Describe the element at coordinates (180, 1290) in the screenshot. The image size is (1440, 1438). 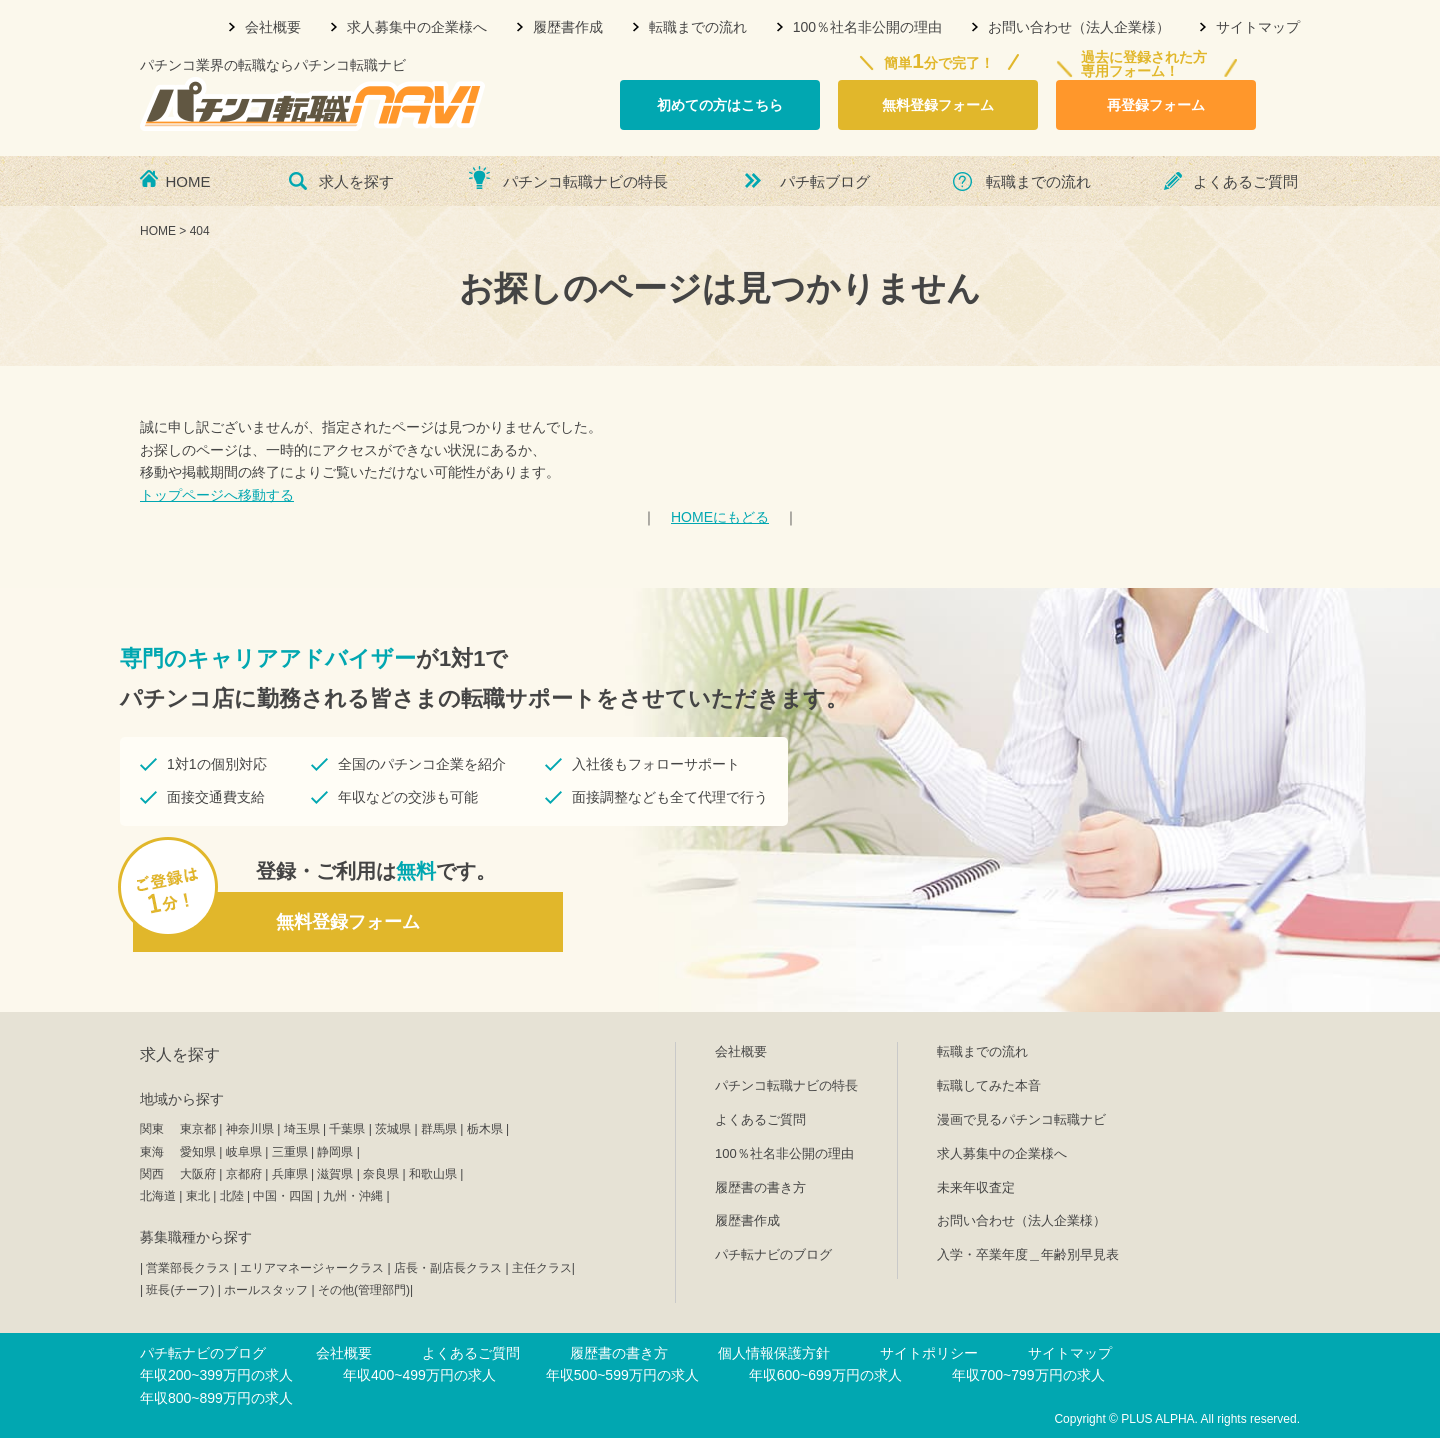
I see `班長(チーフ)` at that location.